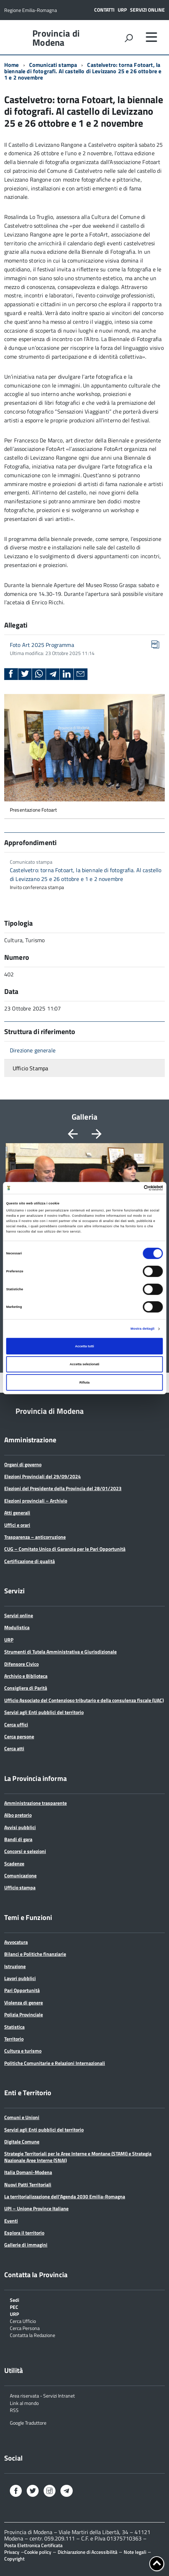  I want to click on Cerca Persona, so click(25, 2327).